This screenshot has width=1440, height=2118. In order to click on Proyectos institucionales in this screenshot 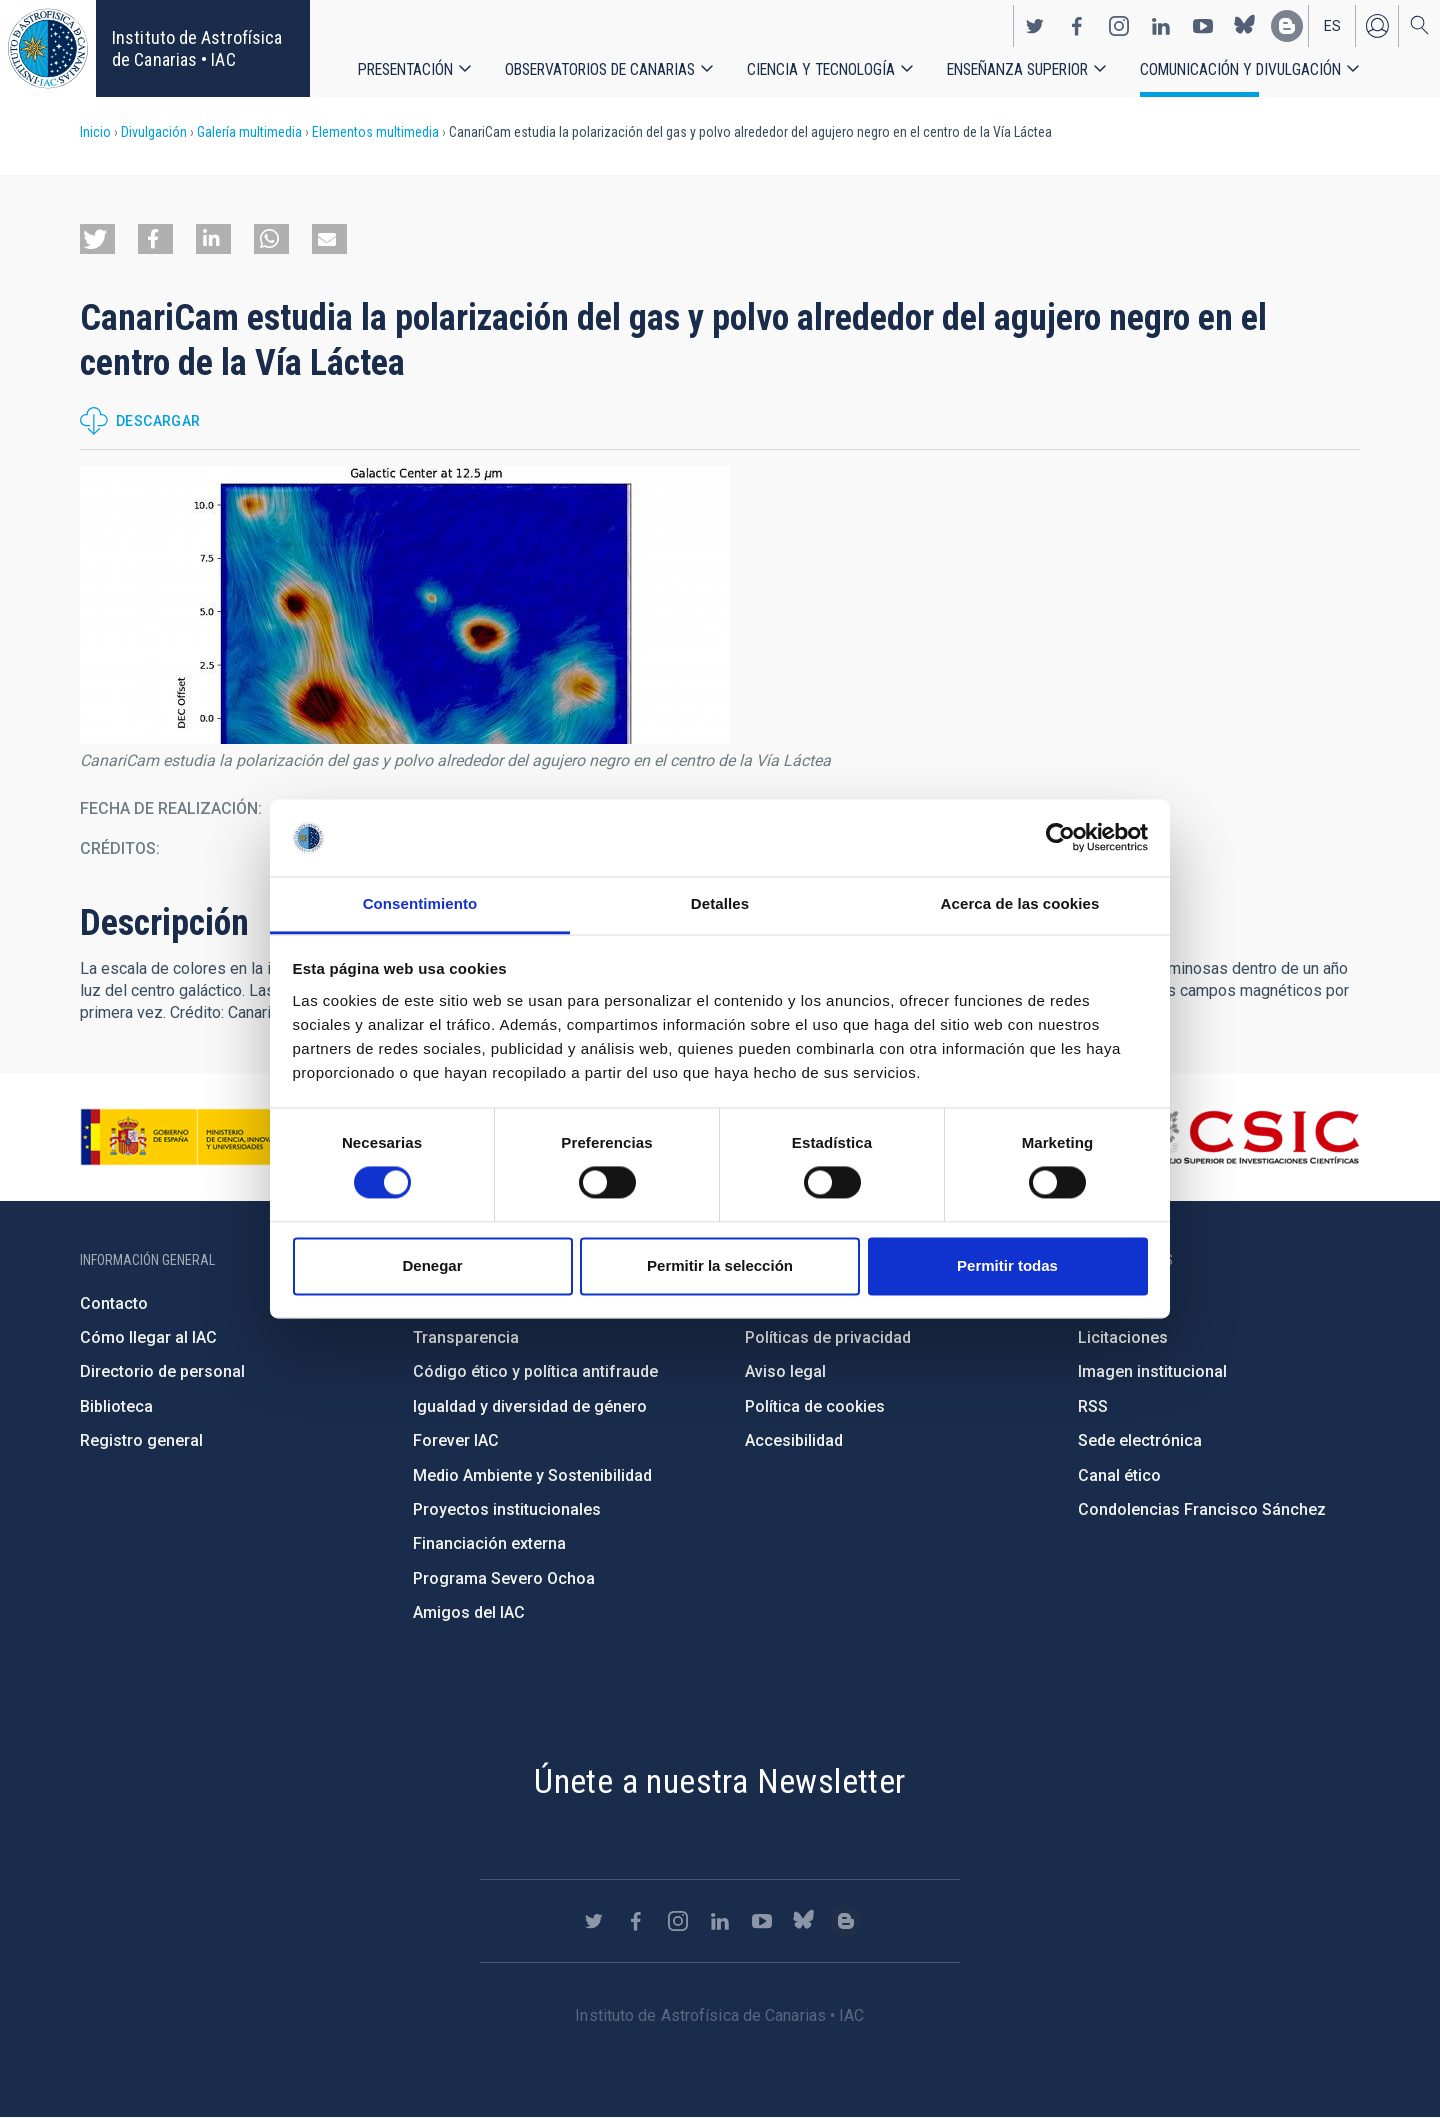, I will do `click(507, 1509)`.